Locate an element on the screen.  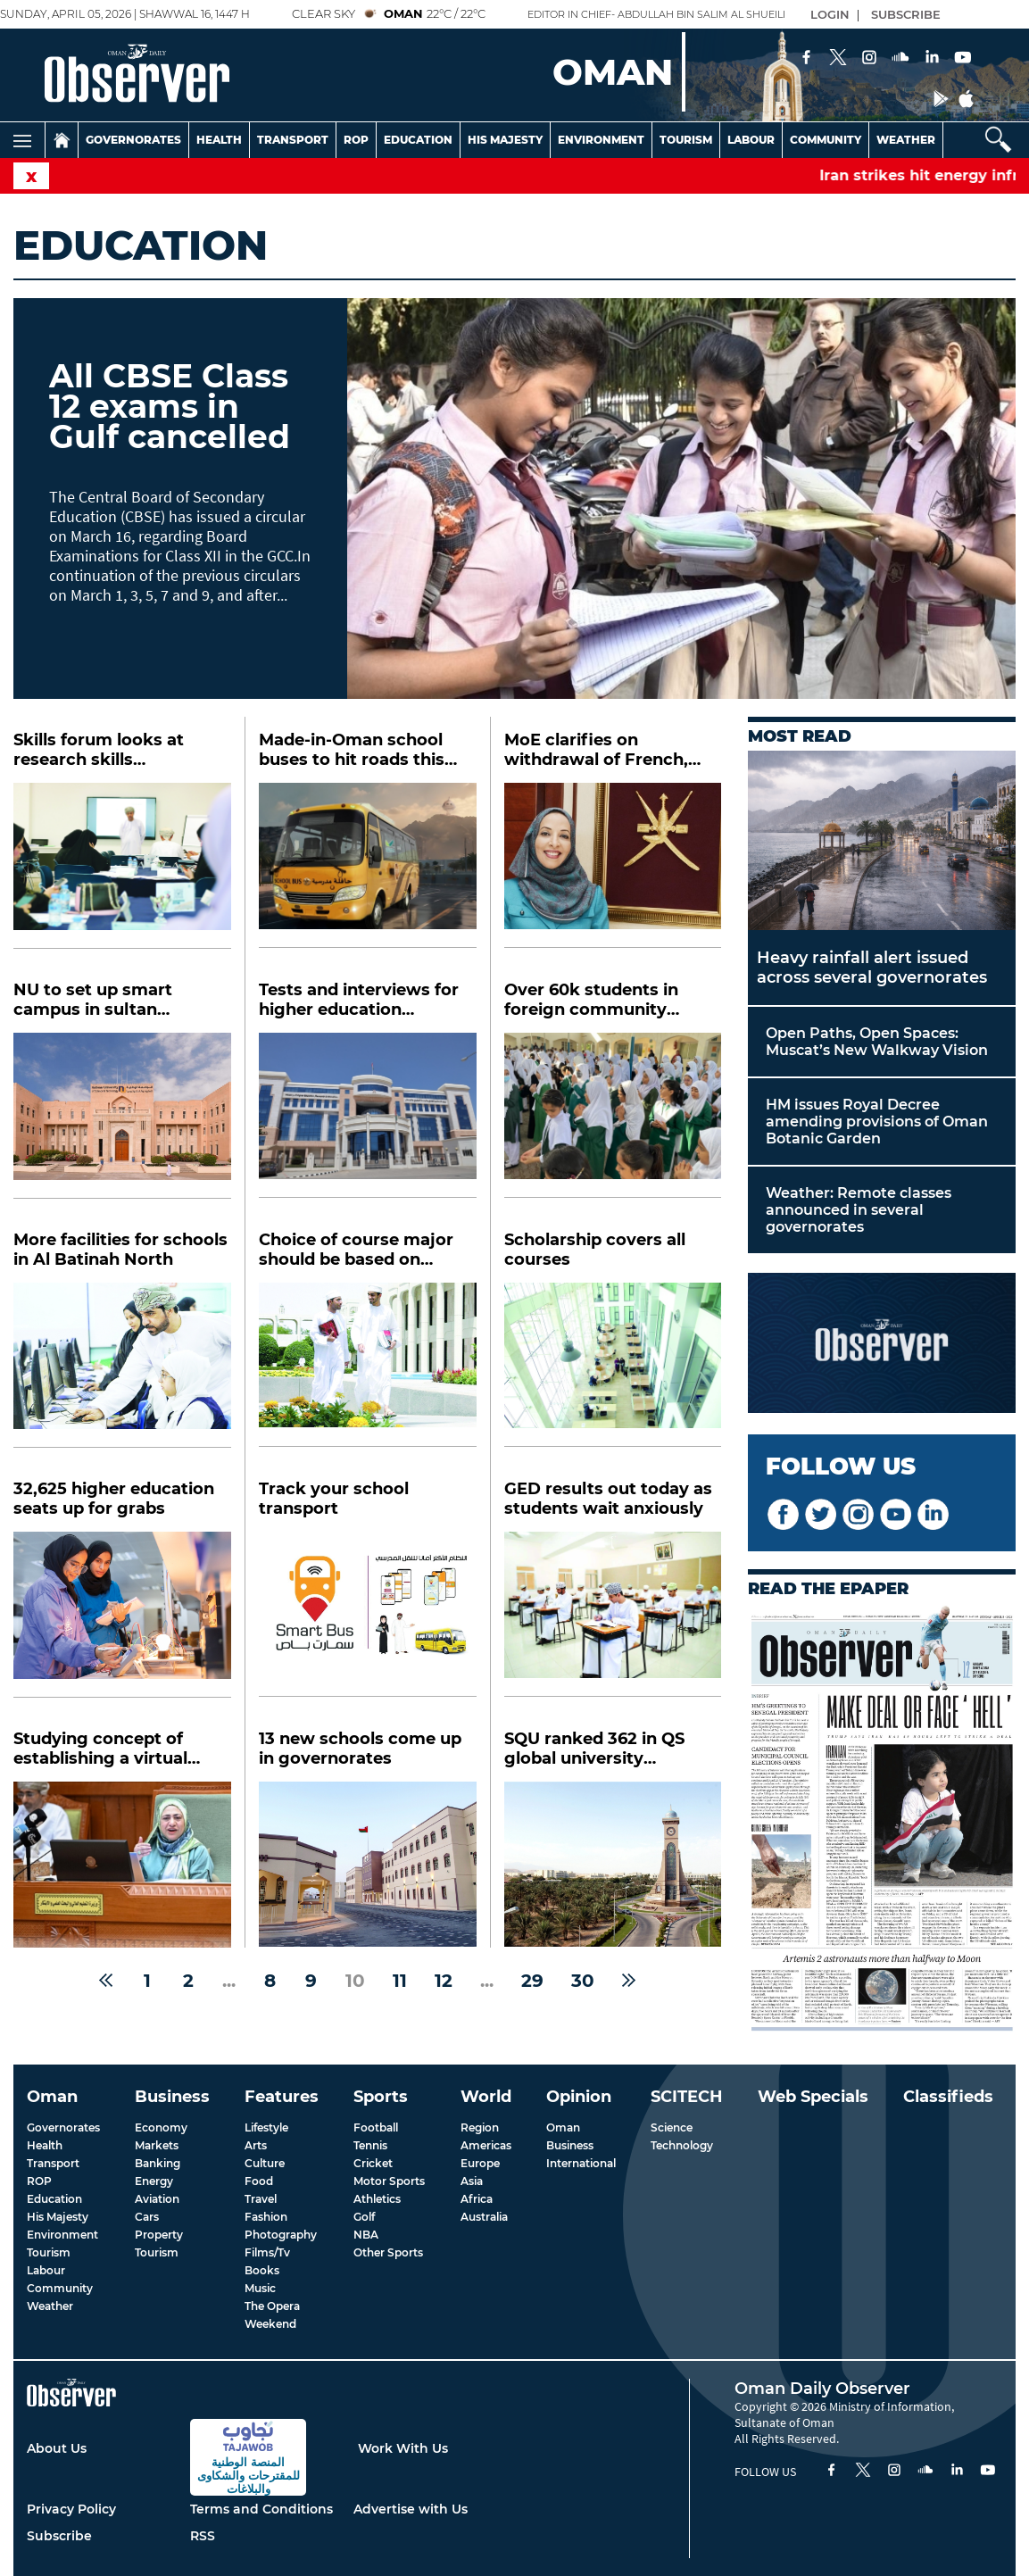
Australia is located at coordinates (484, 2216).